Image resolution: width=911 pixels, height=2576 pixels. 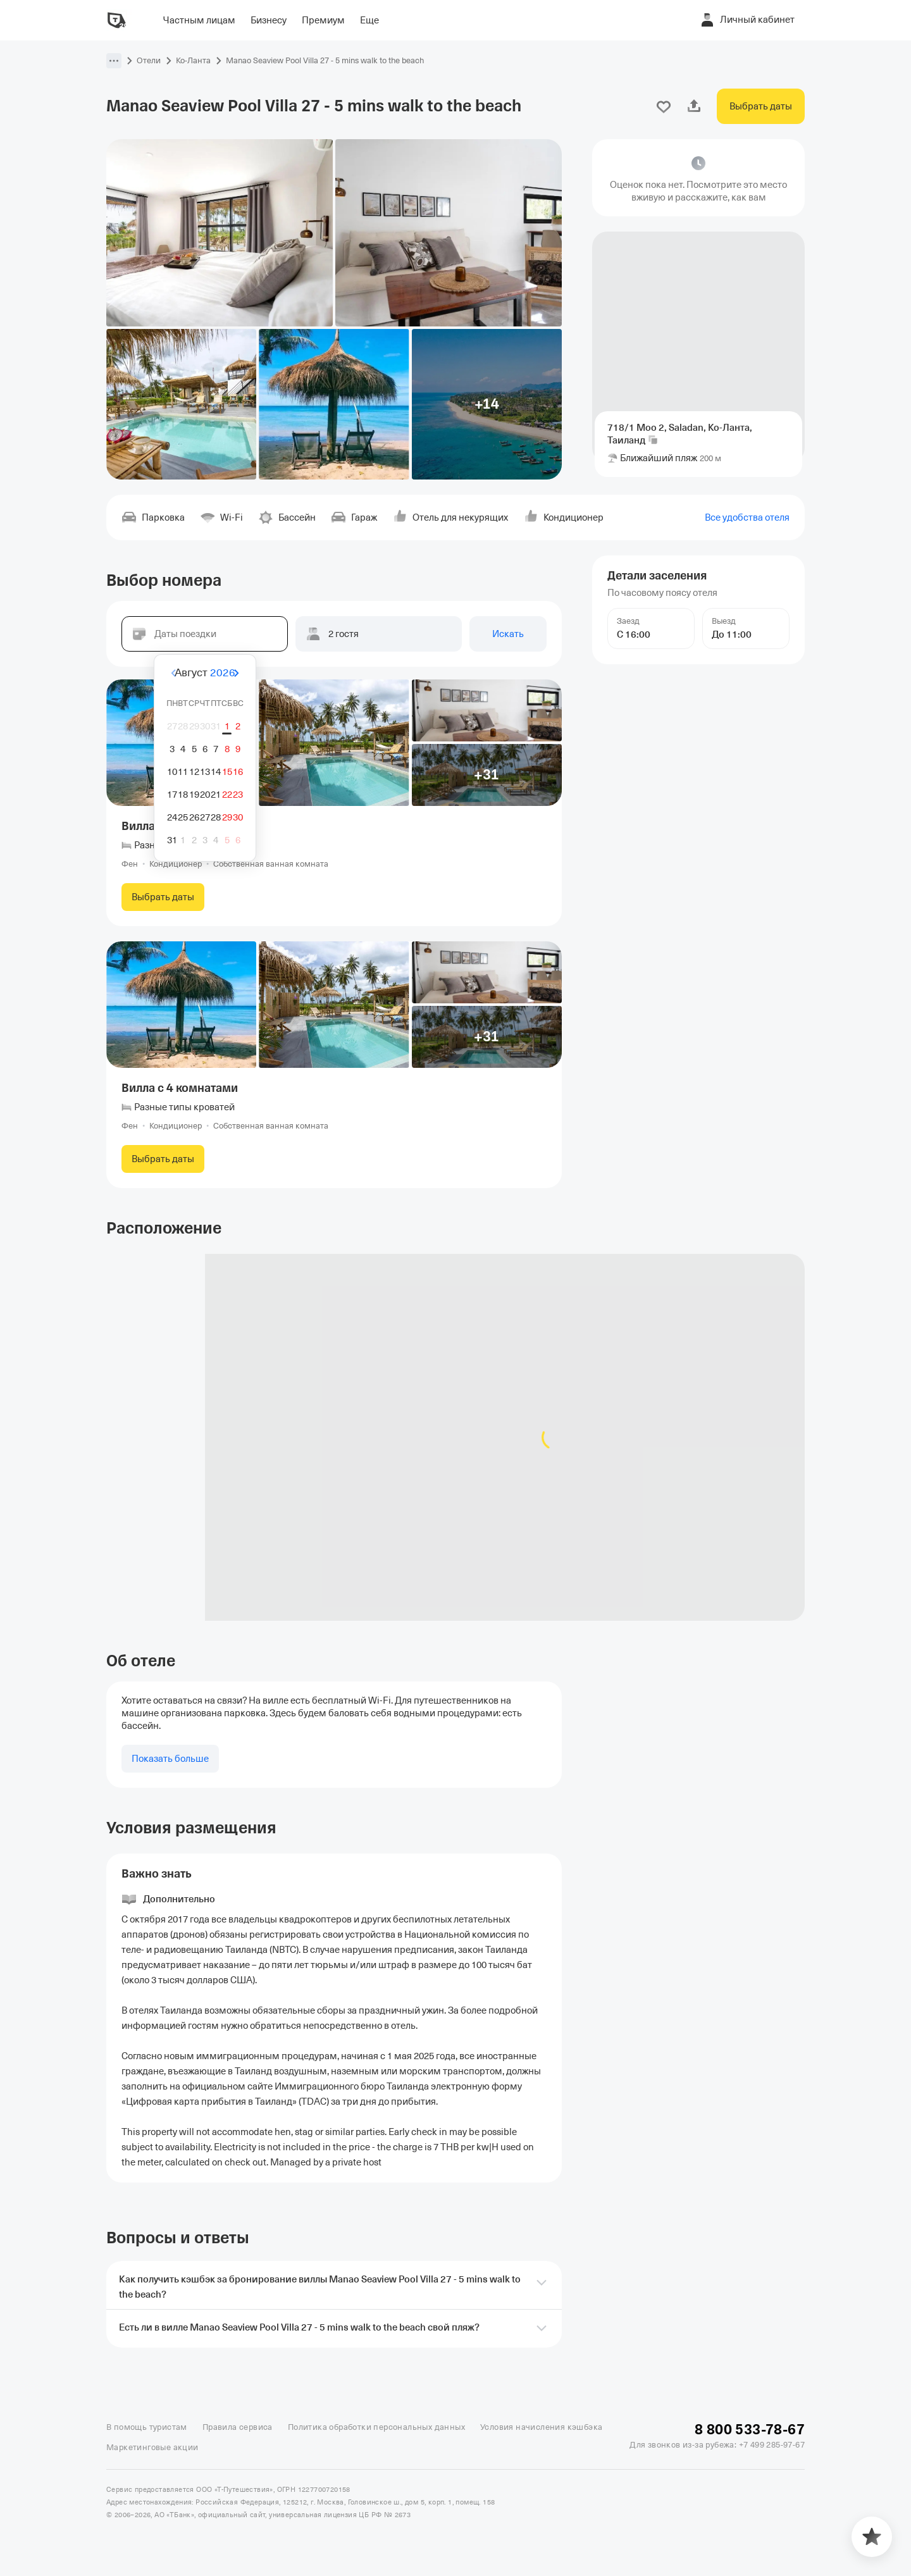 I want to click on [Вперёд], so click(x=268, y=673).